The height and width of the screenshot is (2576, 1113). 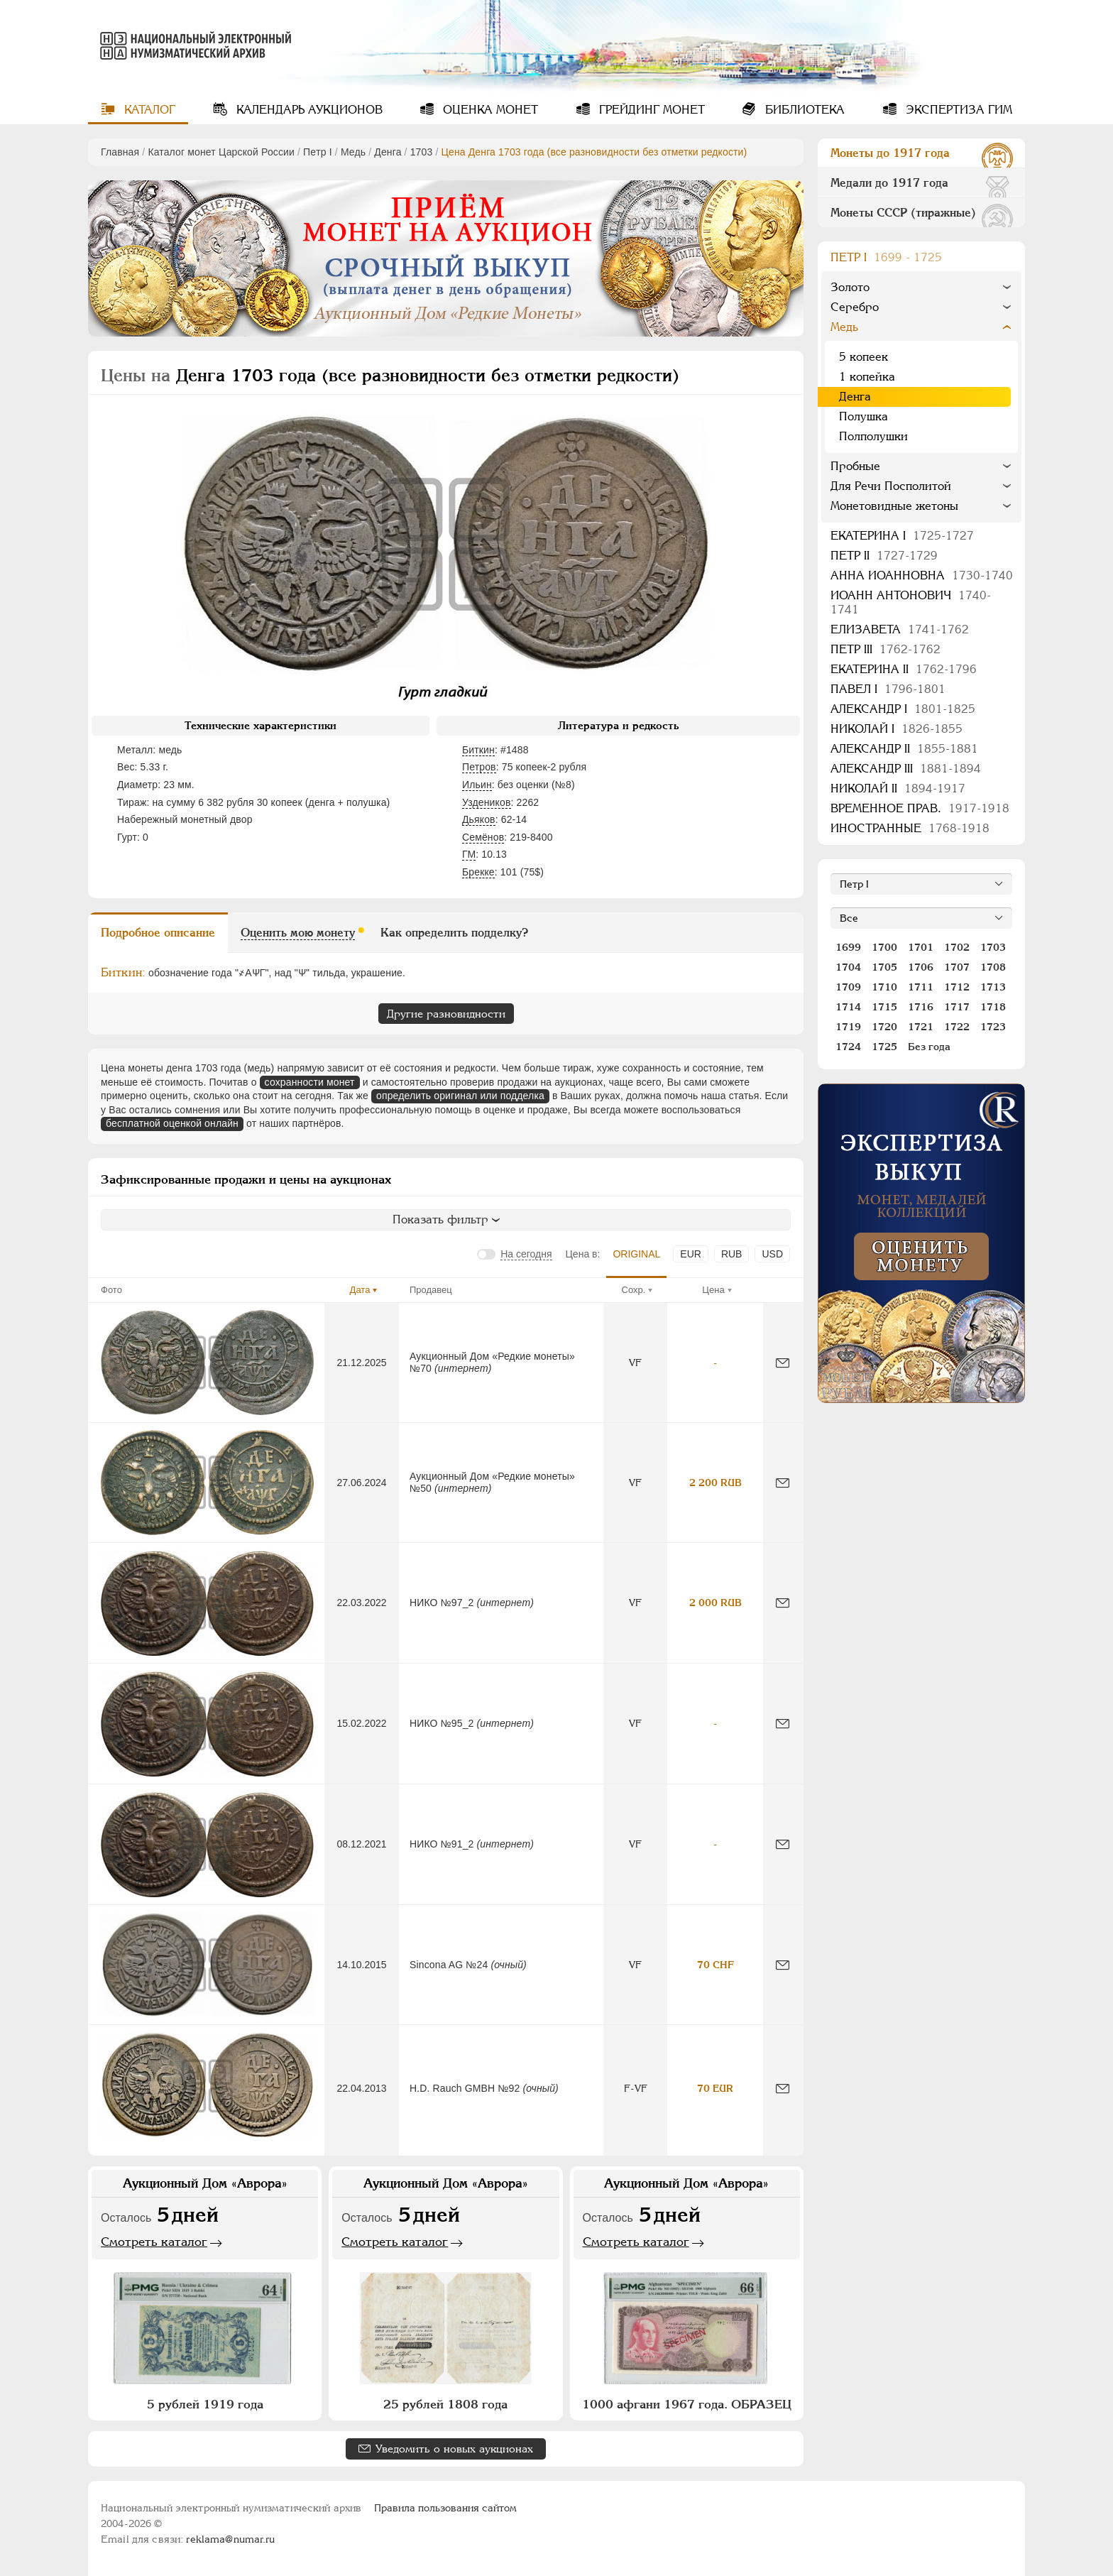 I want to click on Петр III, so click(x=885, y=649).